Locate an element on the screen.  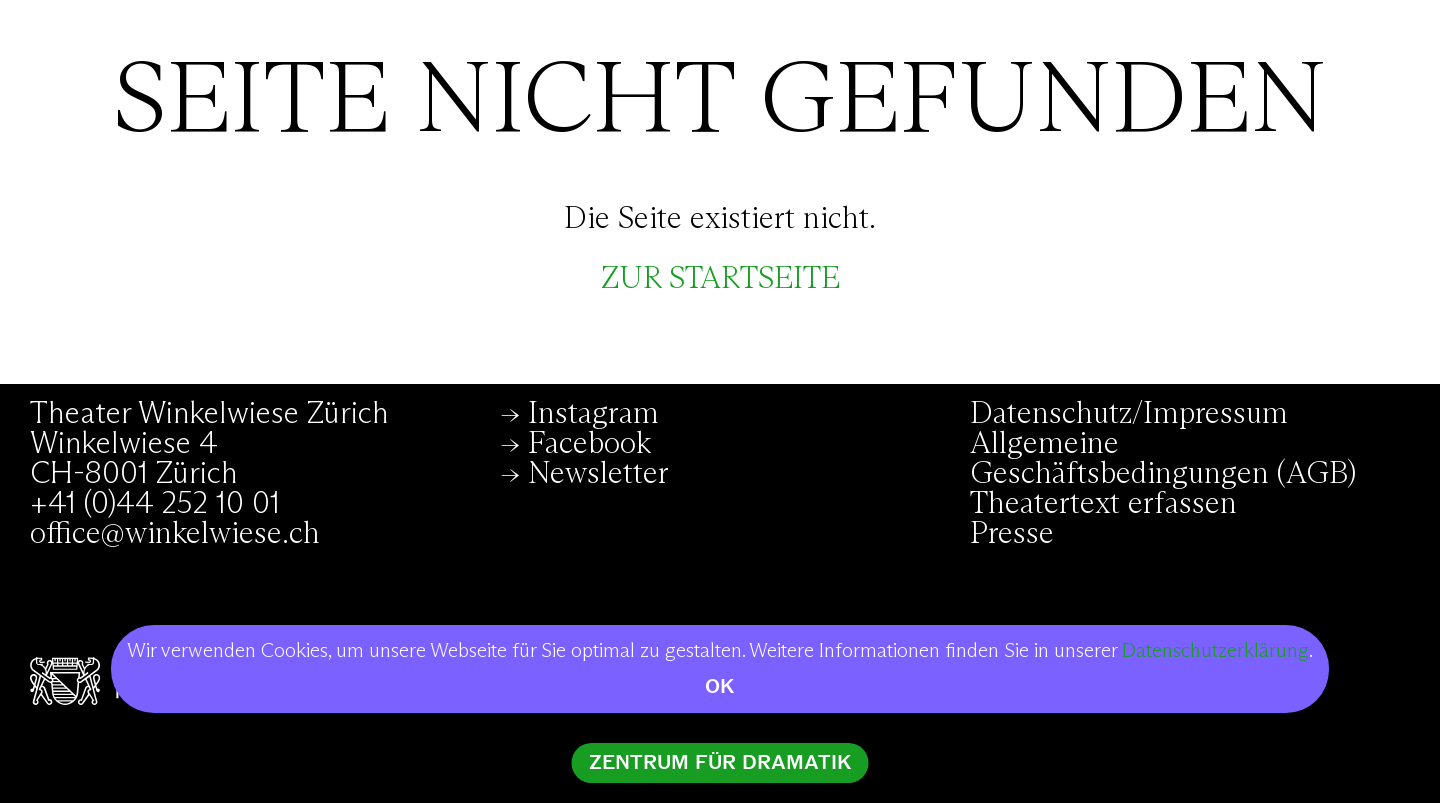
Datenschutz/Impressum is located at coordinates (1129, 414).